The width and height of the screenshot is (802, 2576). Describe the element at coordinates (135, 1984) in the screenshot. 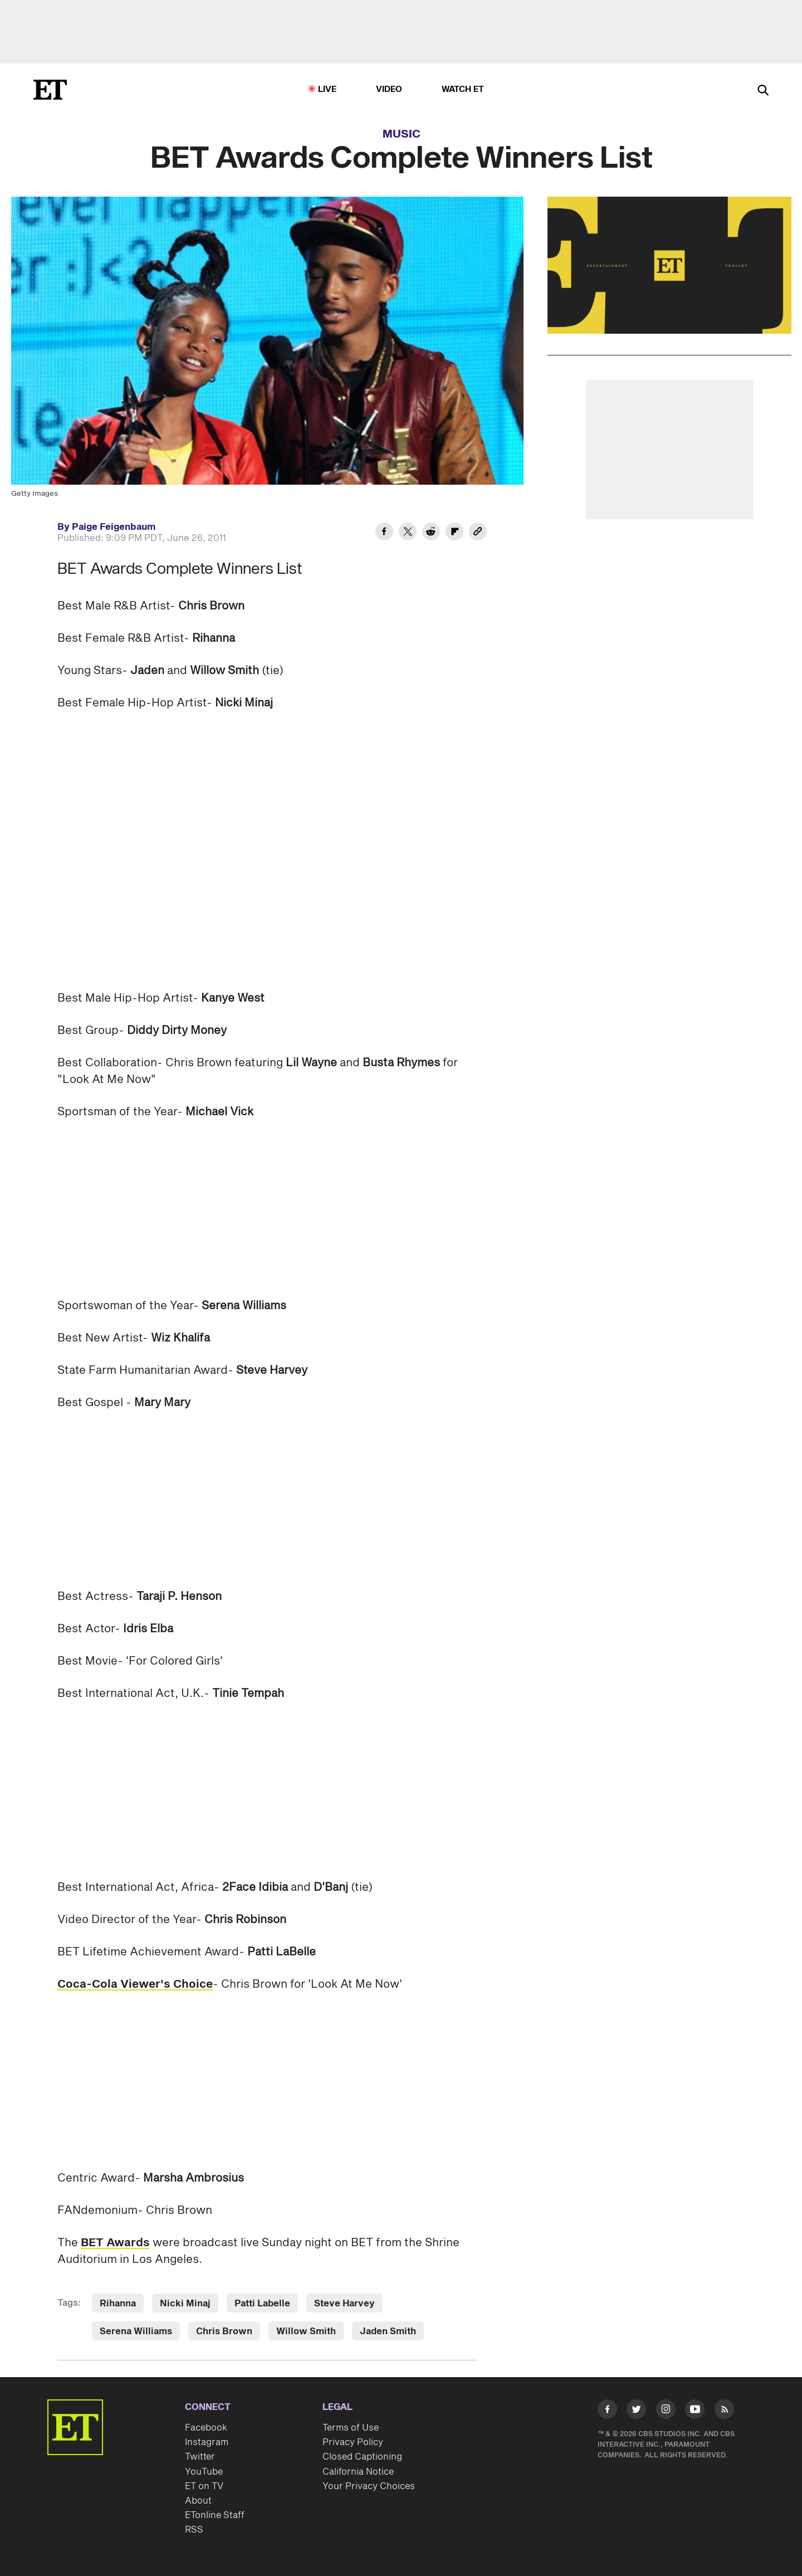

I see `Coca-Cola Viewer's Choice` at that location.